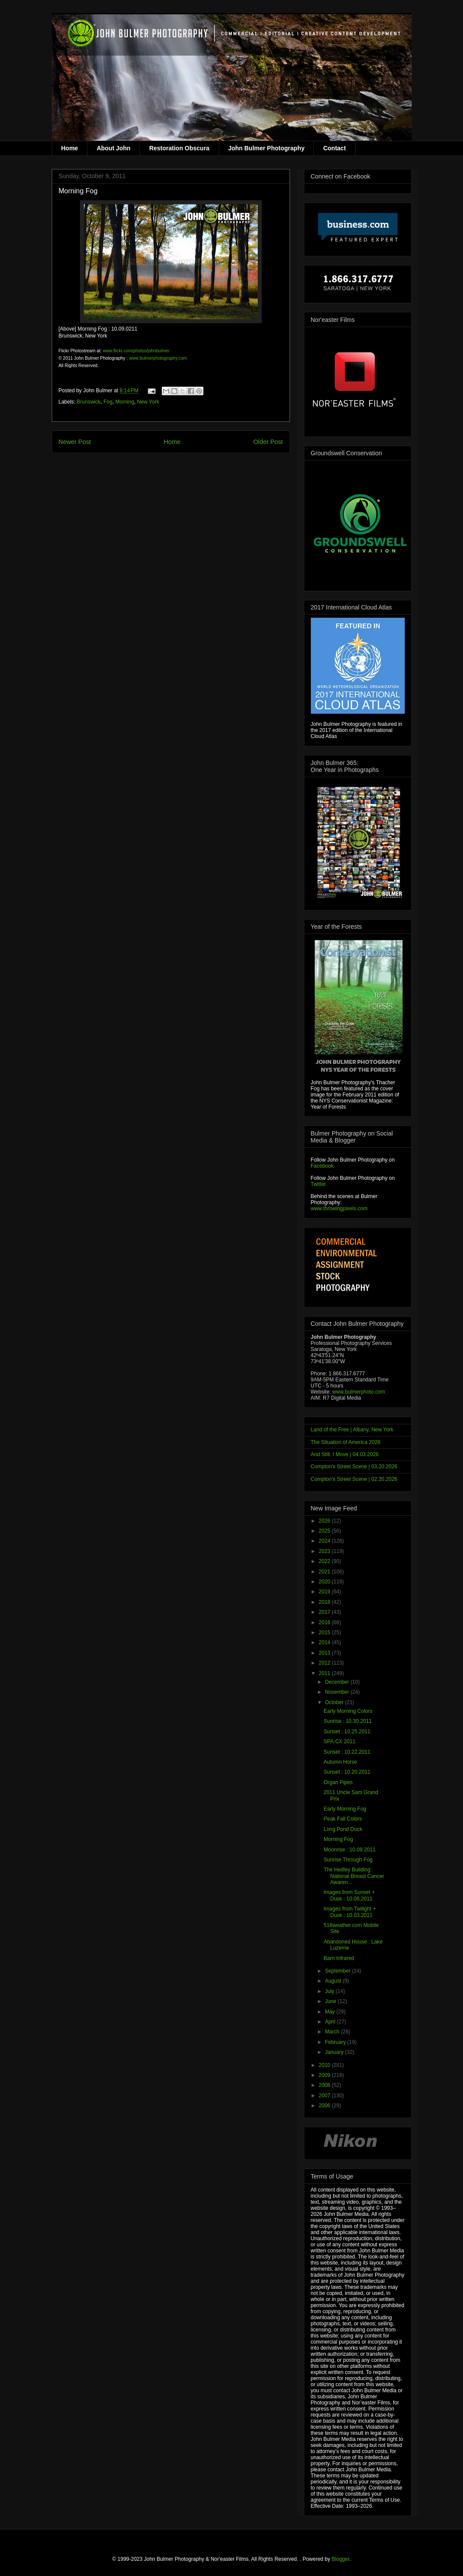 This screenshot has height=2576, width=463. I want to click on 2008, so click(325, 2085).